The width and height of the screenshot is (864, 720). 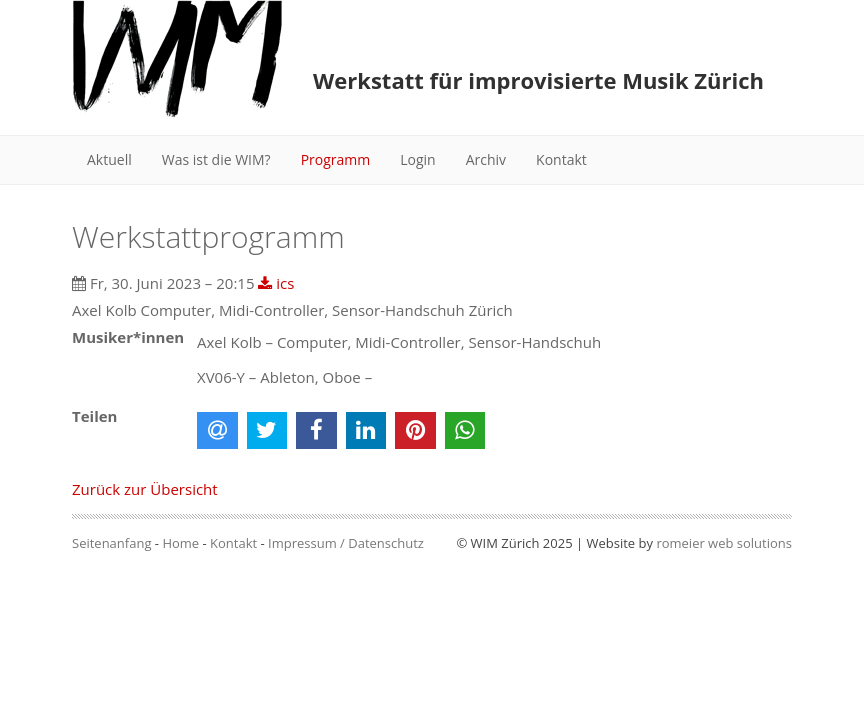 I want to click on romeier web solutions, so click(x=724, y=543).